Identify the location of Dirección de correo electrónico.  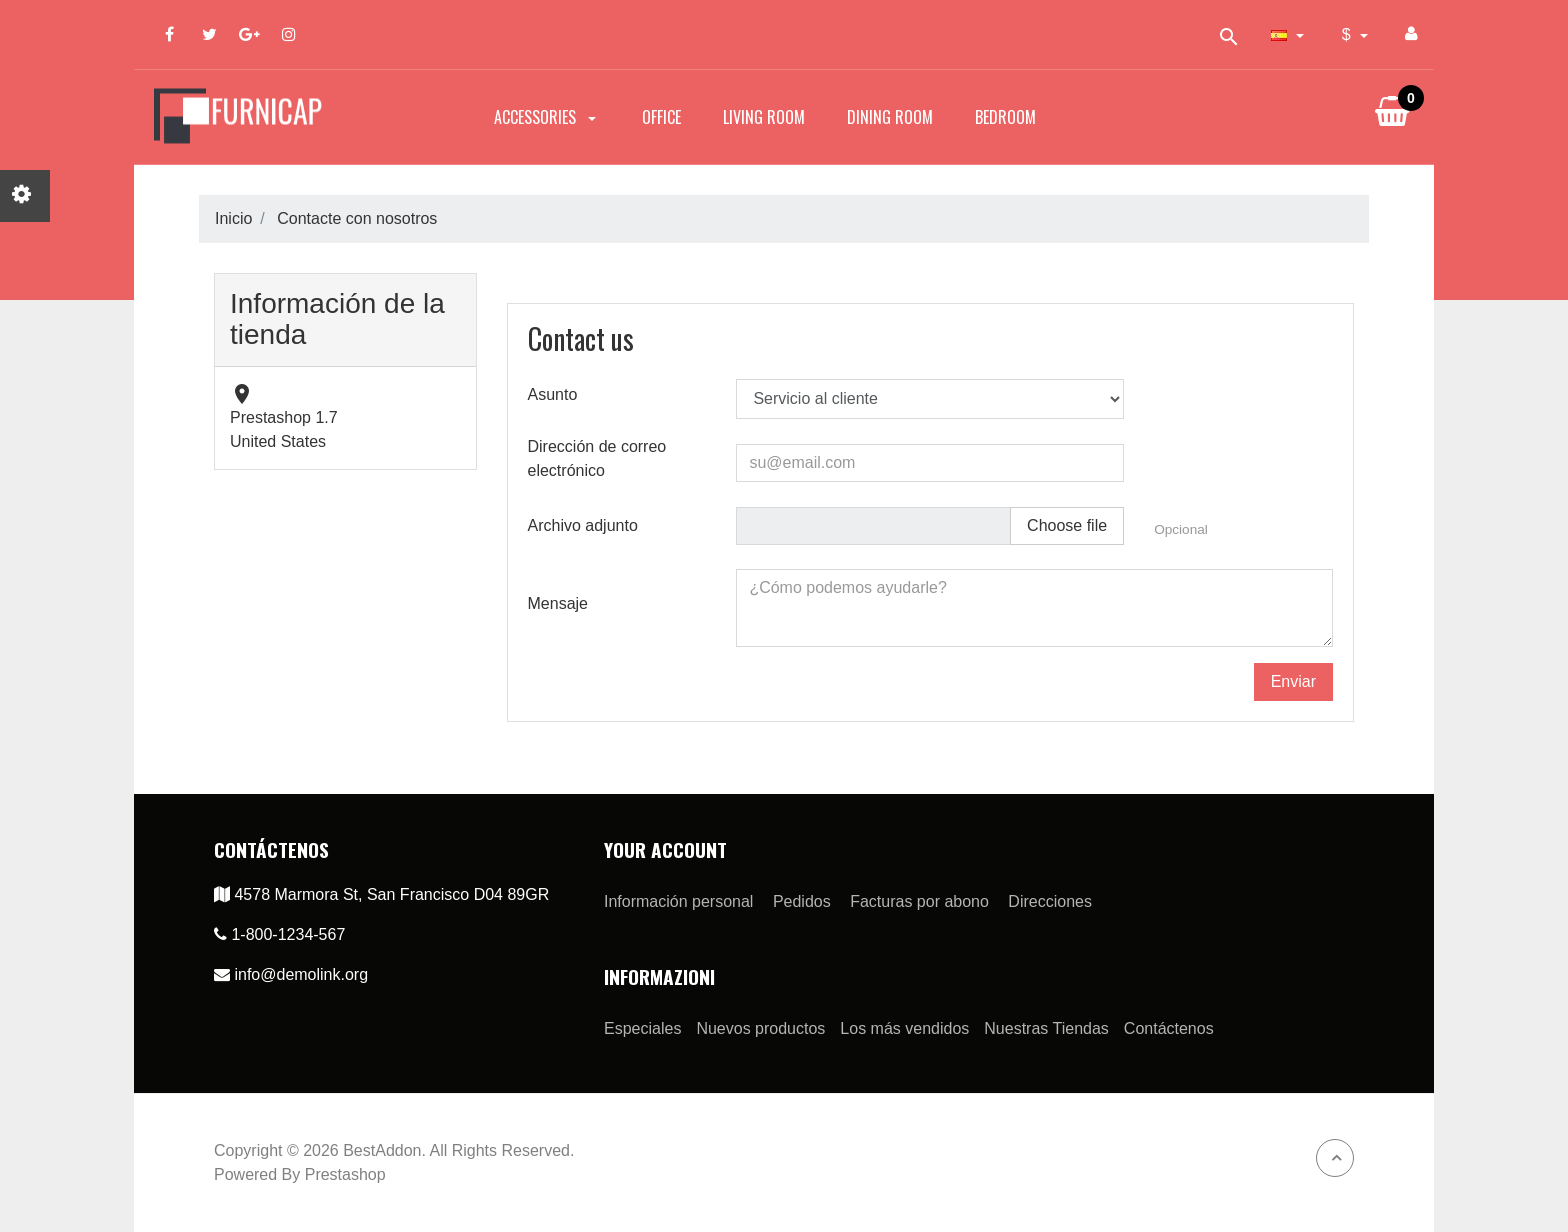
(597, 458).